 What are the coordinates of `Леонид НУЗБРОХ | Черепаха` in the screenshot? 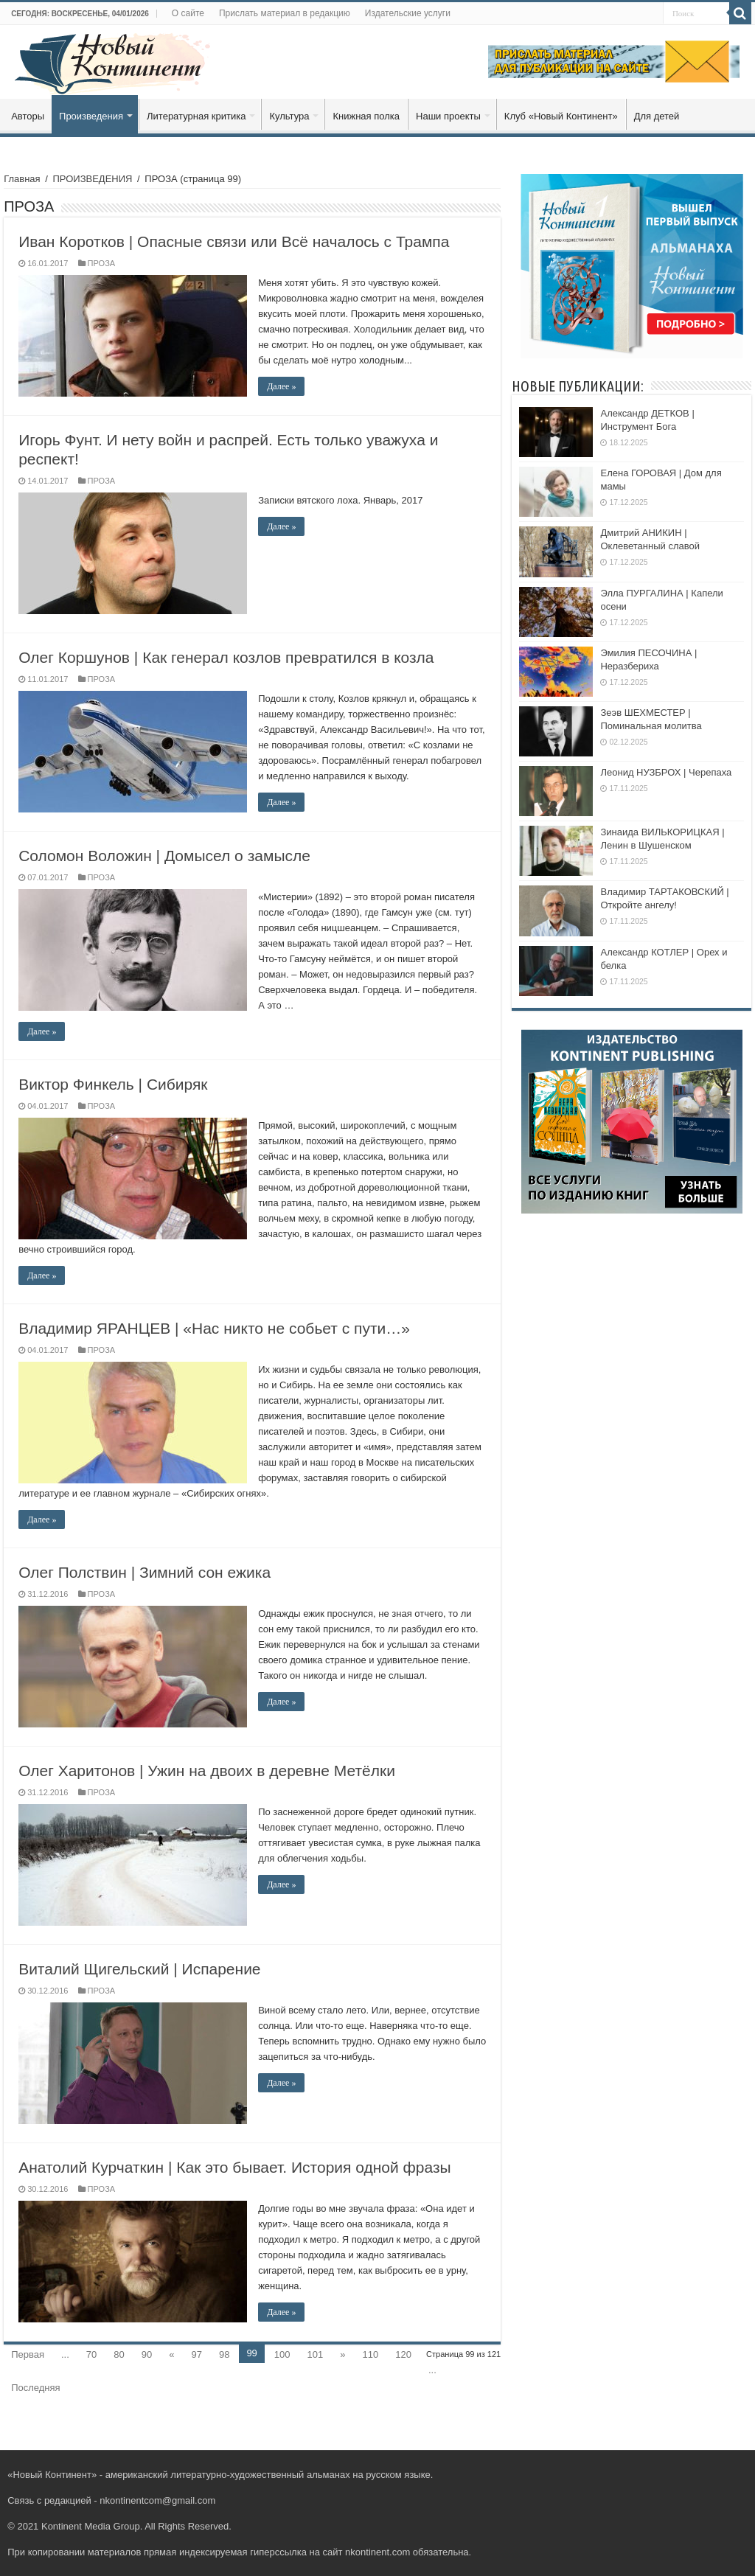 It's located at (665, 772).